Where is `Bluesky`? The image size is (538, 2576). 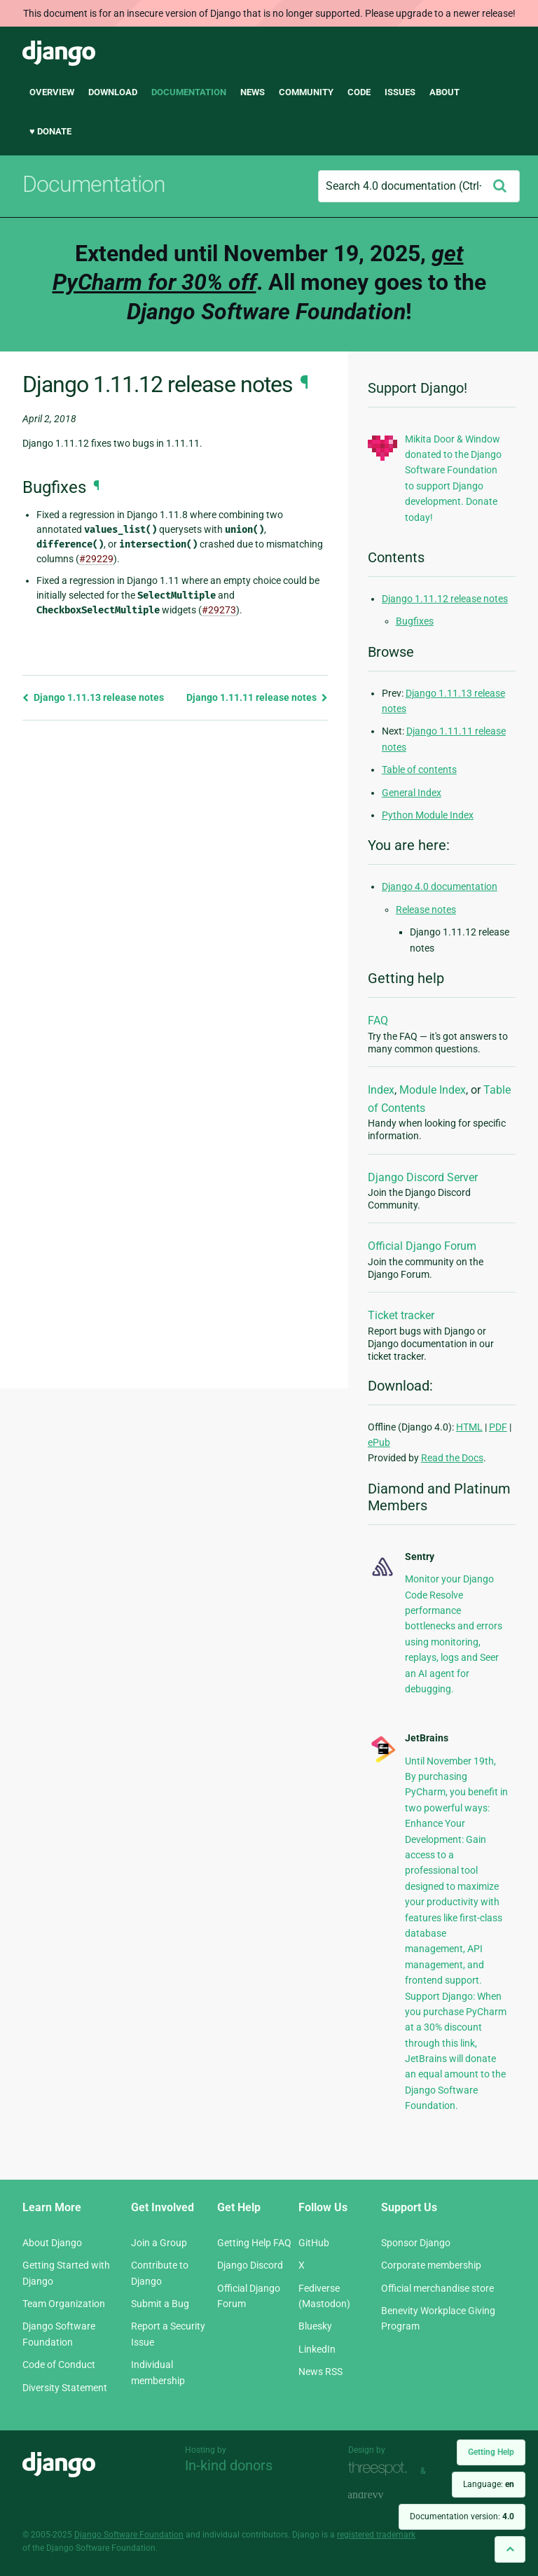
Bluesky is located at coordinates (315, 2326).